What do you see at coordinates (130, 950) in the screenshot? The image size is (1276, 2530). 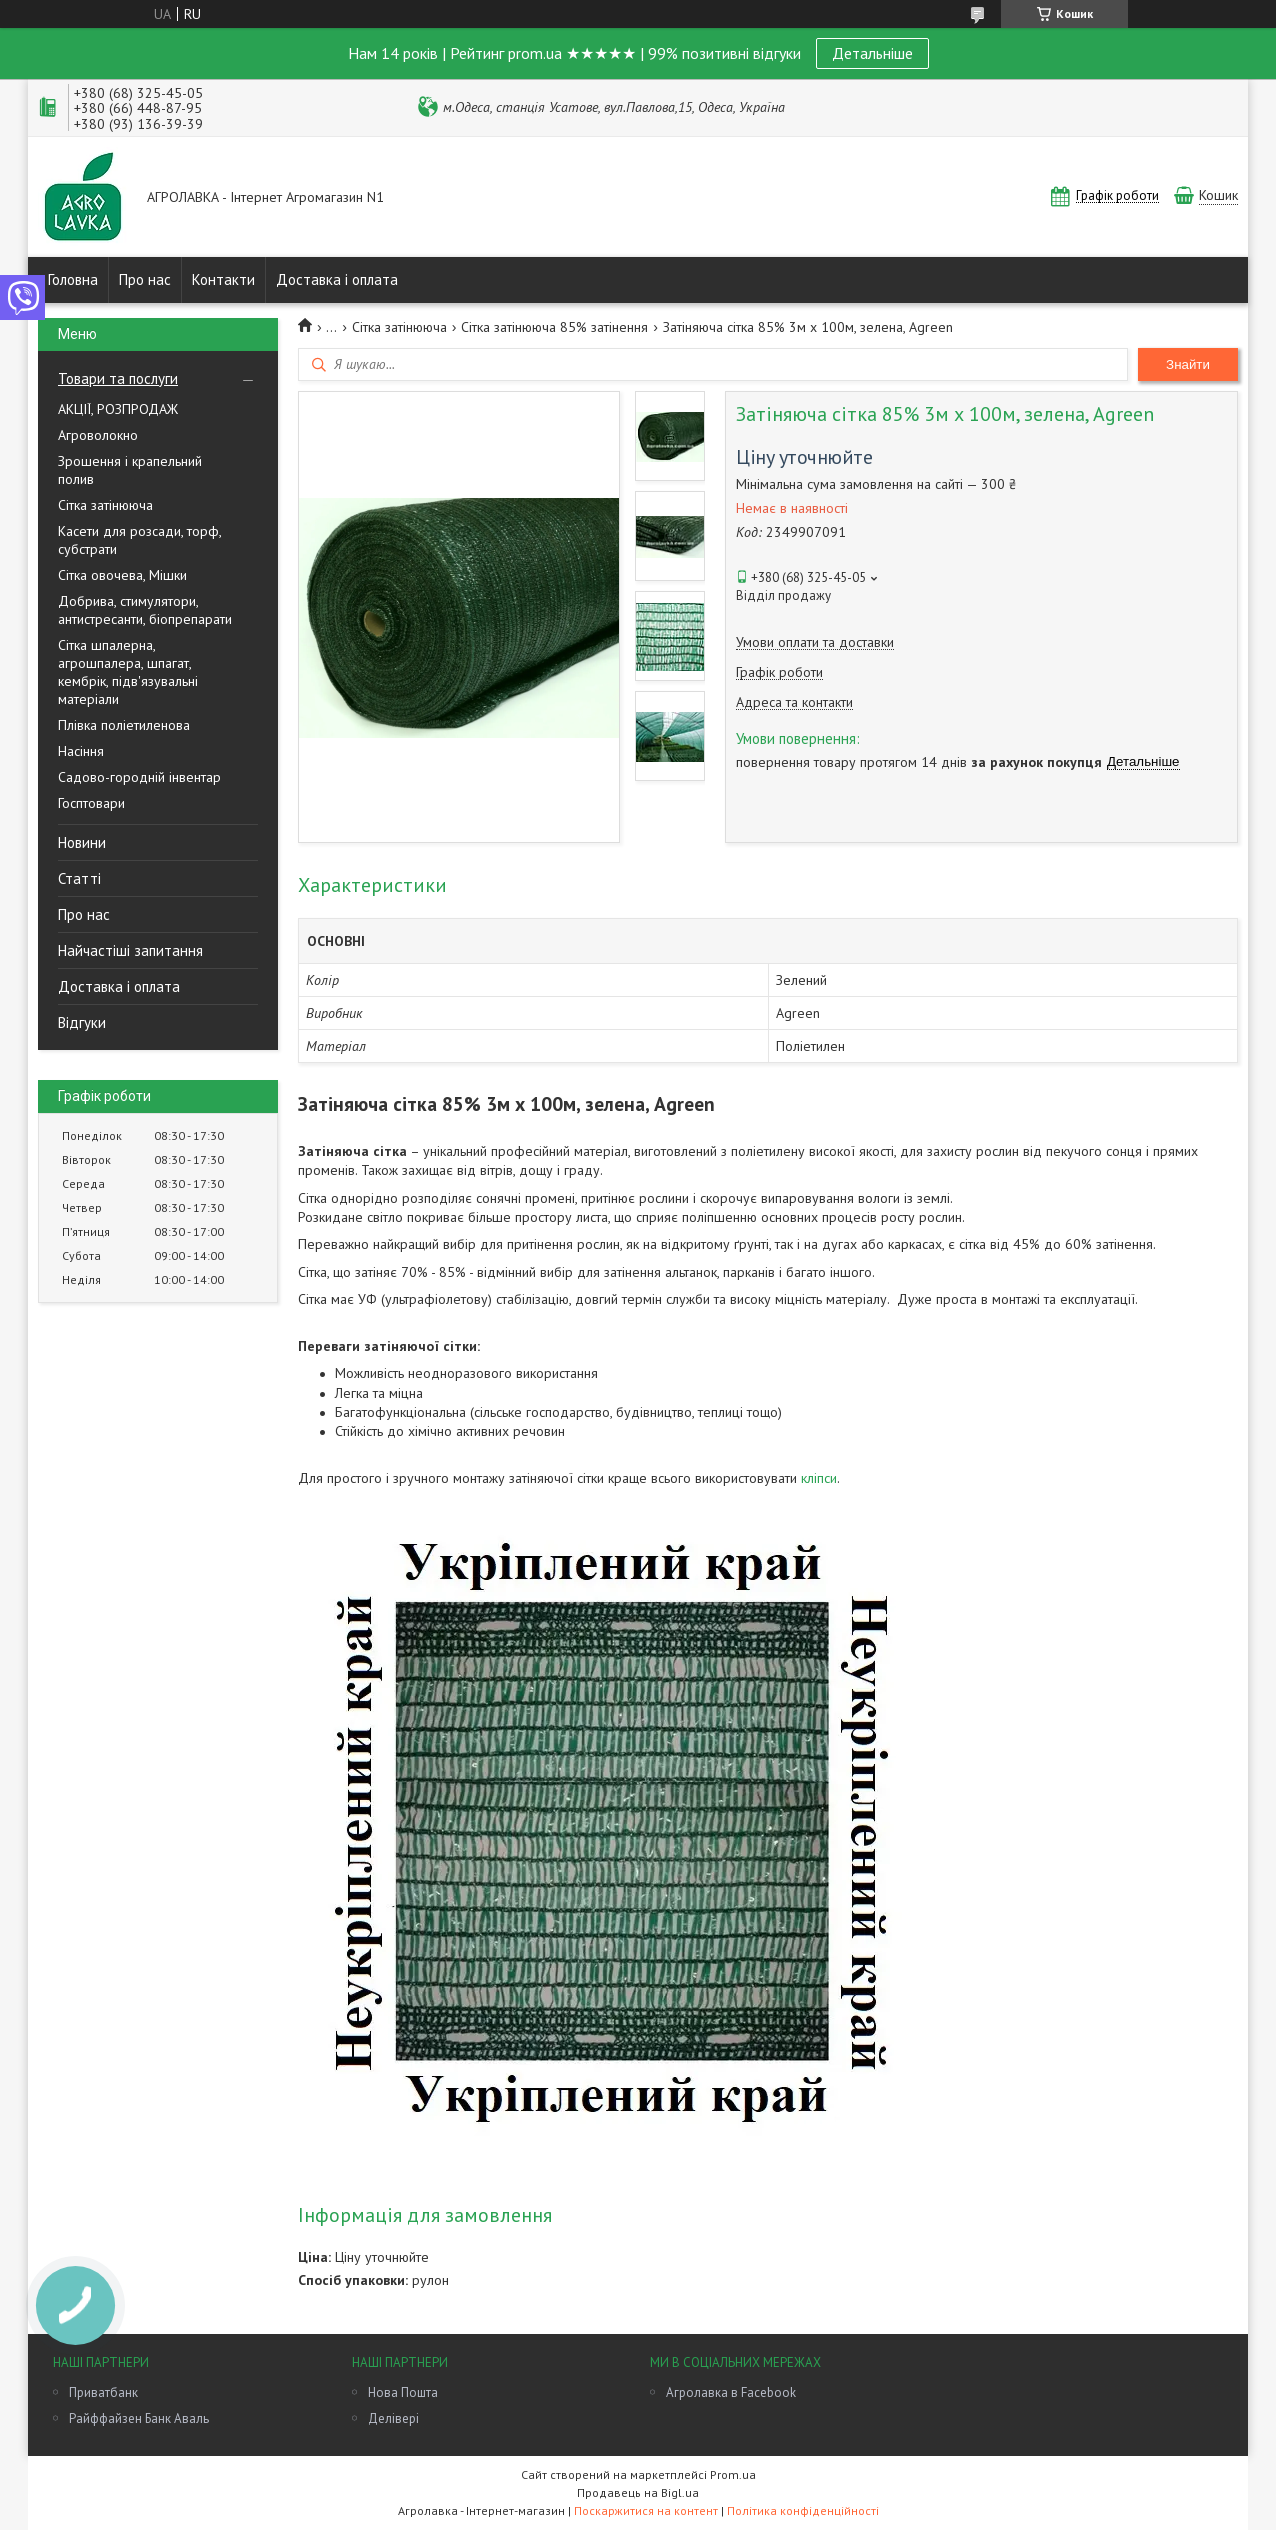 I see `Найчастіші запитання` at bounding box center [130, 950].